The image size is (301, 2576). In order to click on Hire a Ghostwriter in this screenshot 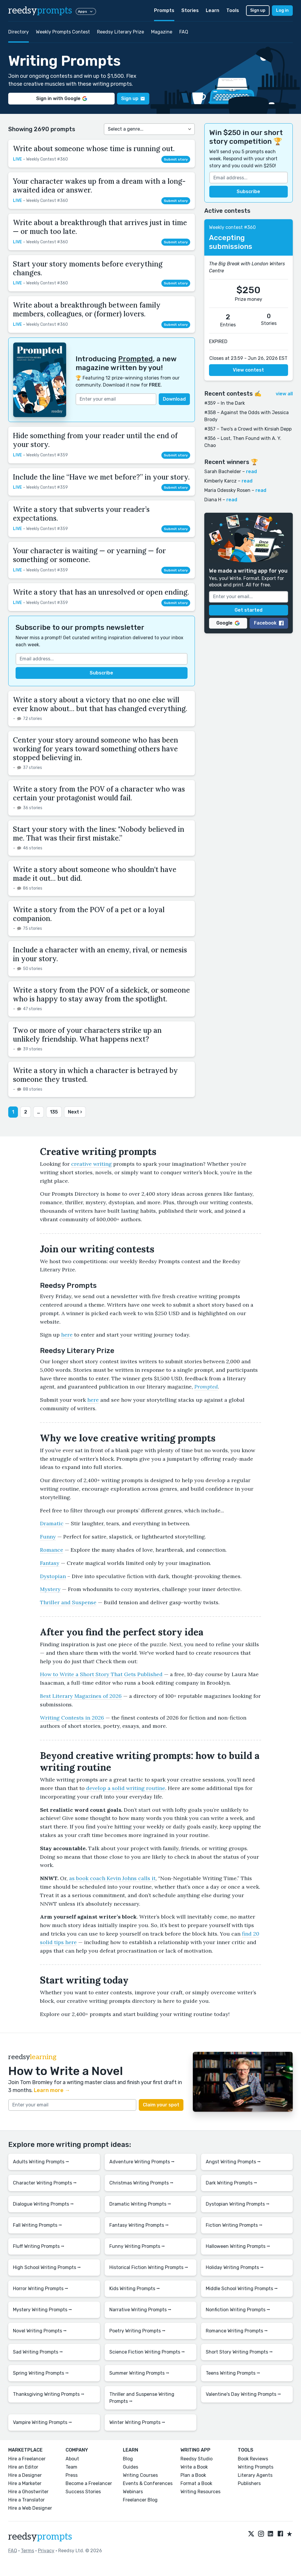, I will do `click(28, 2491)`.